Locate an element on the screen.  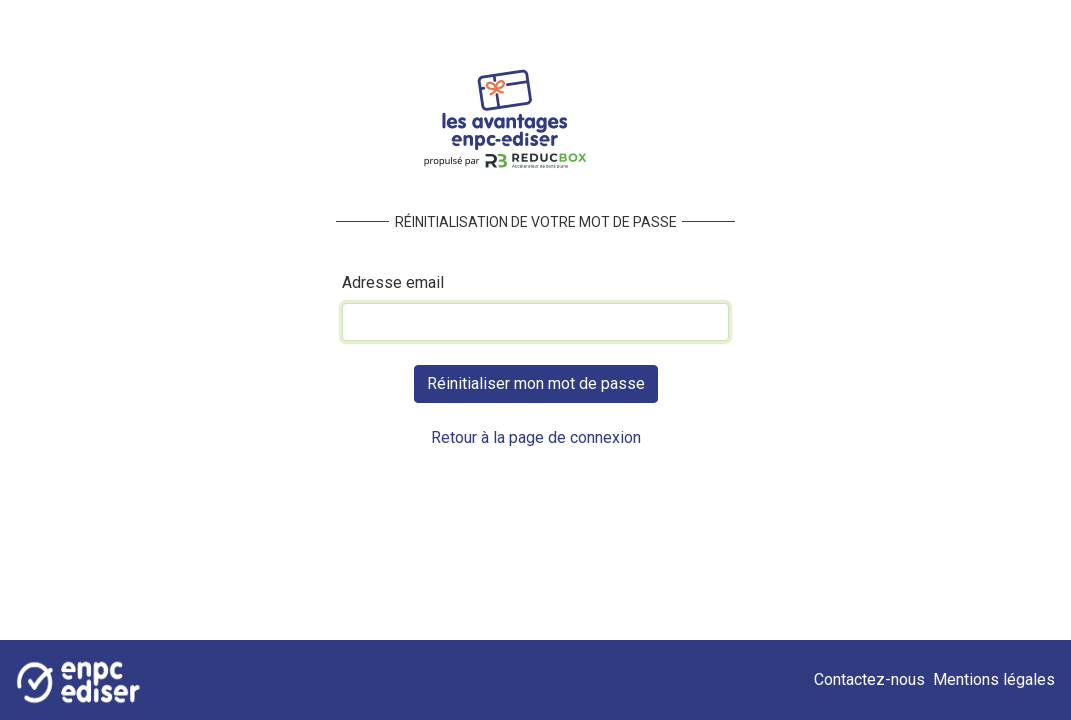
Contactez-nous is located at coordinates (873, 679).